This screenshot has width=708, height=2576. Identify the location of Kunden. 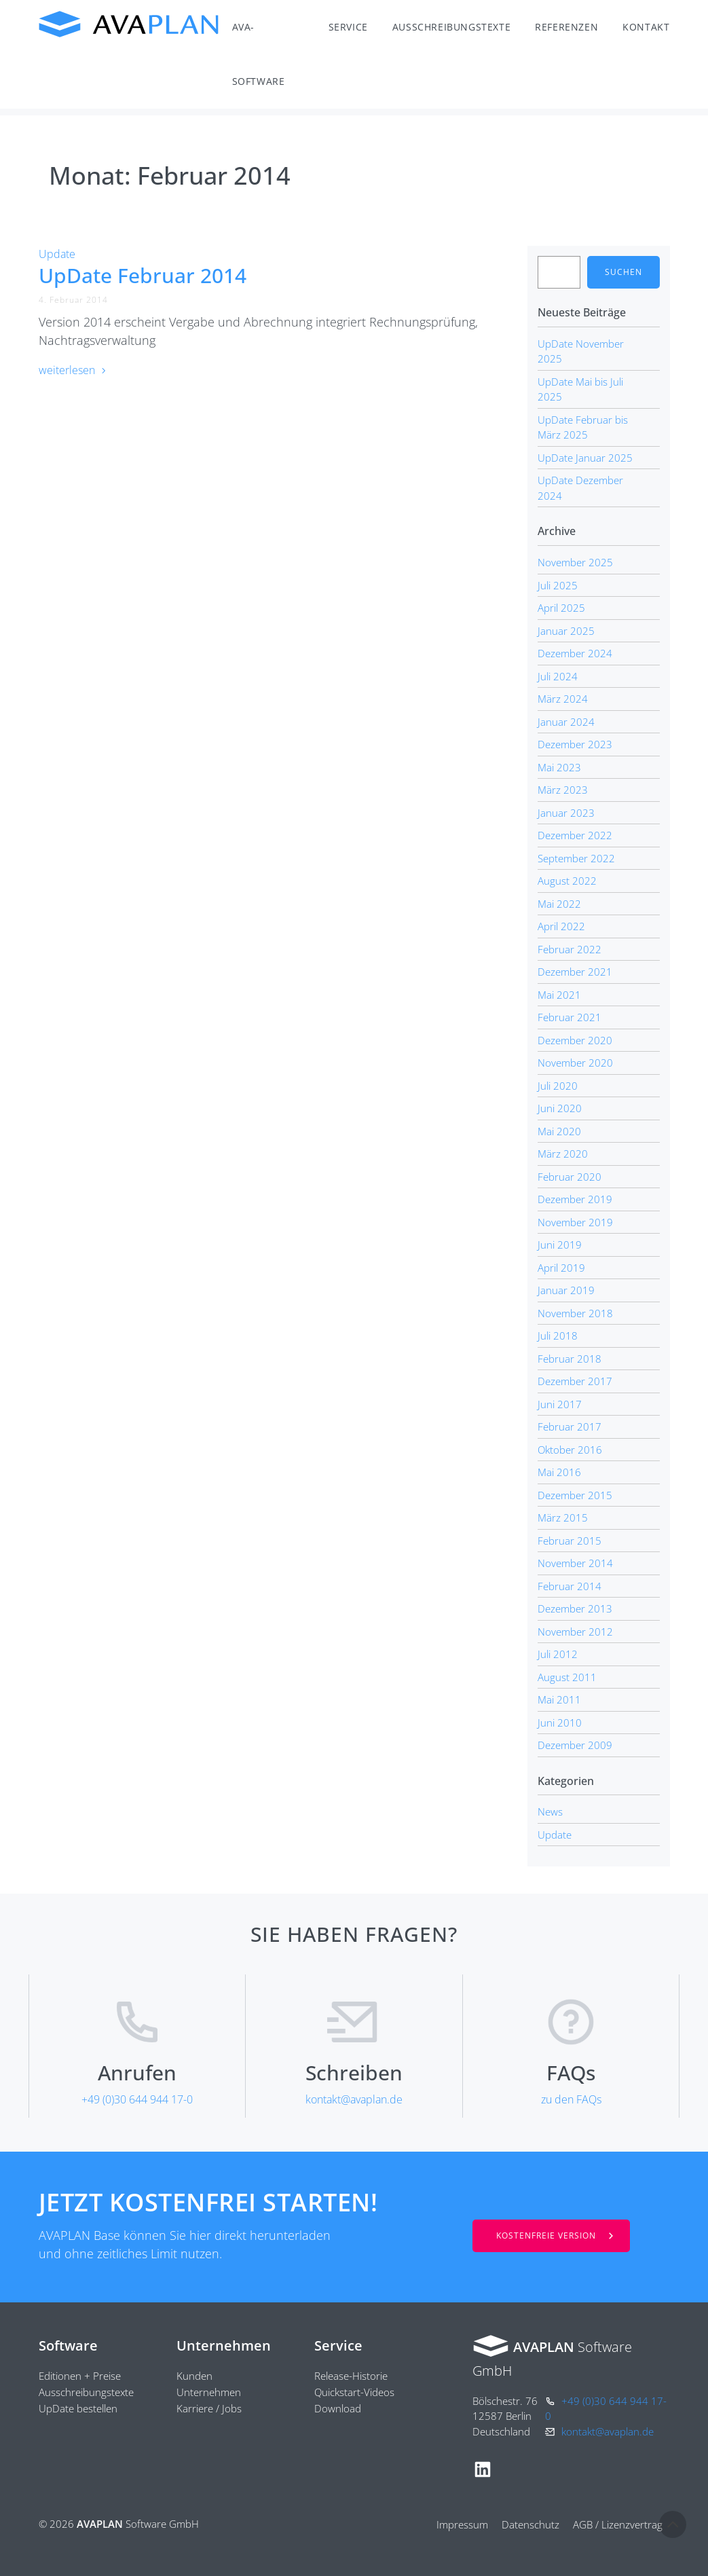
(194, 2375).